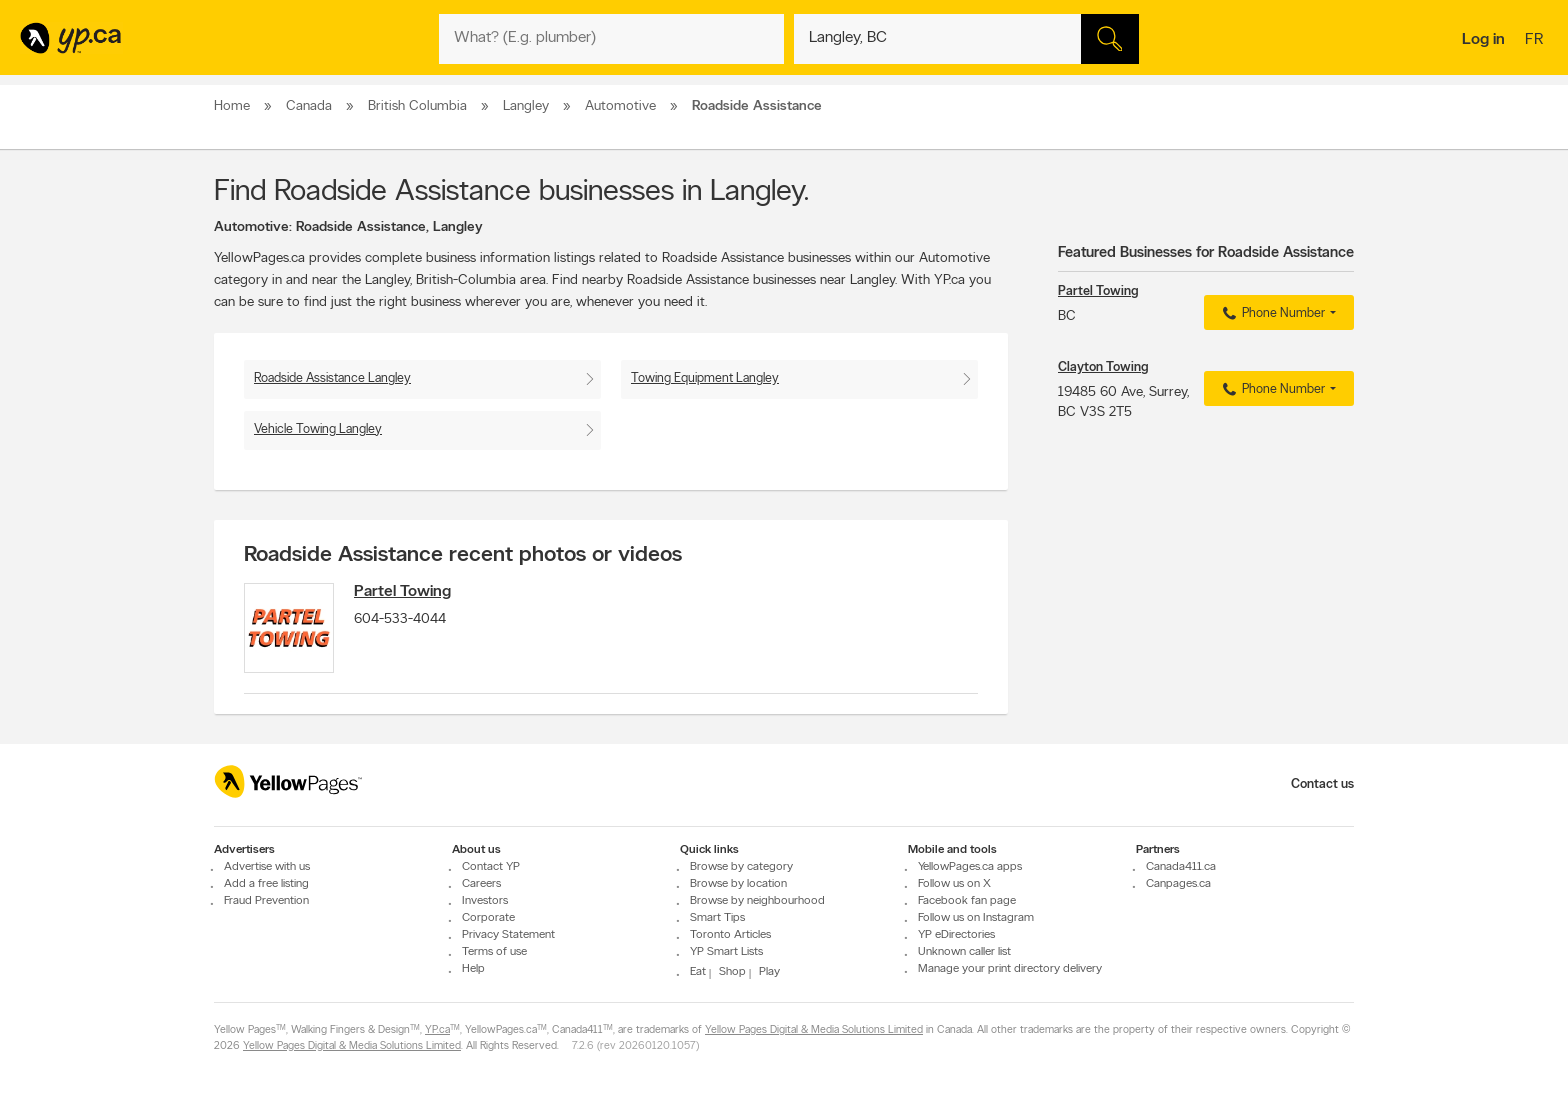 This screenshot has height=1104, width=1568. Describe the element at coordinates (1010, 969) in the screenshot. I see `Manage your print directory delivery` at that location.